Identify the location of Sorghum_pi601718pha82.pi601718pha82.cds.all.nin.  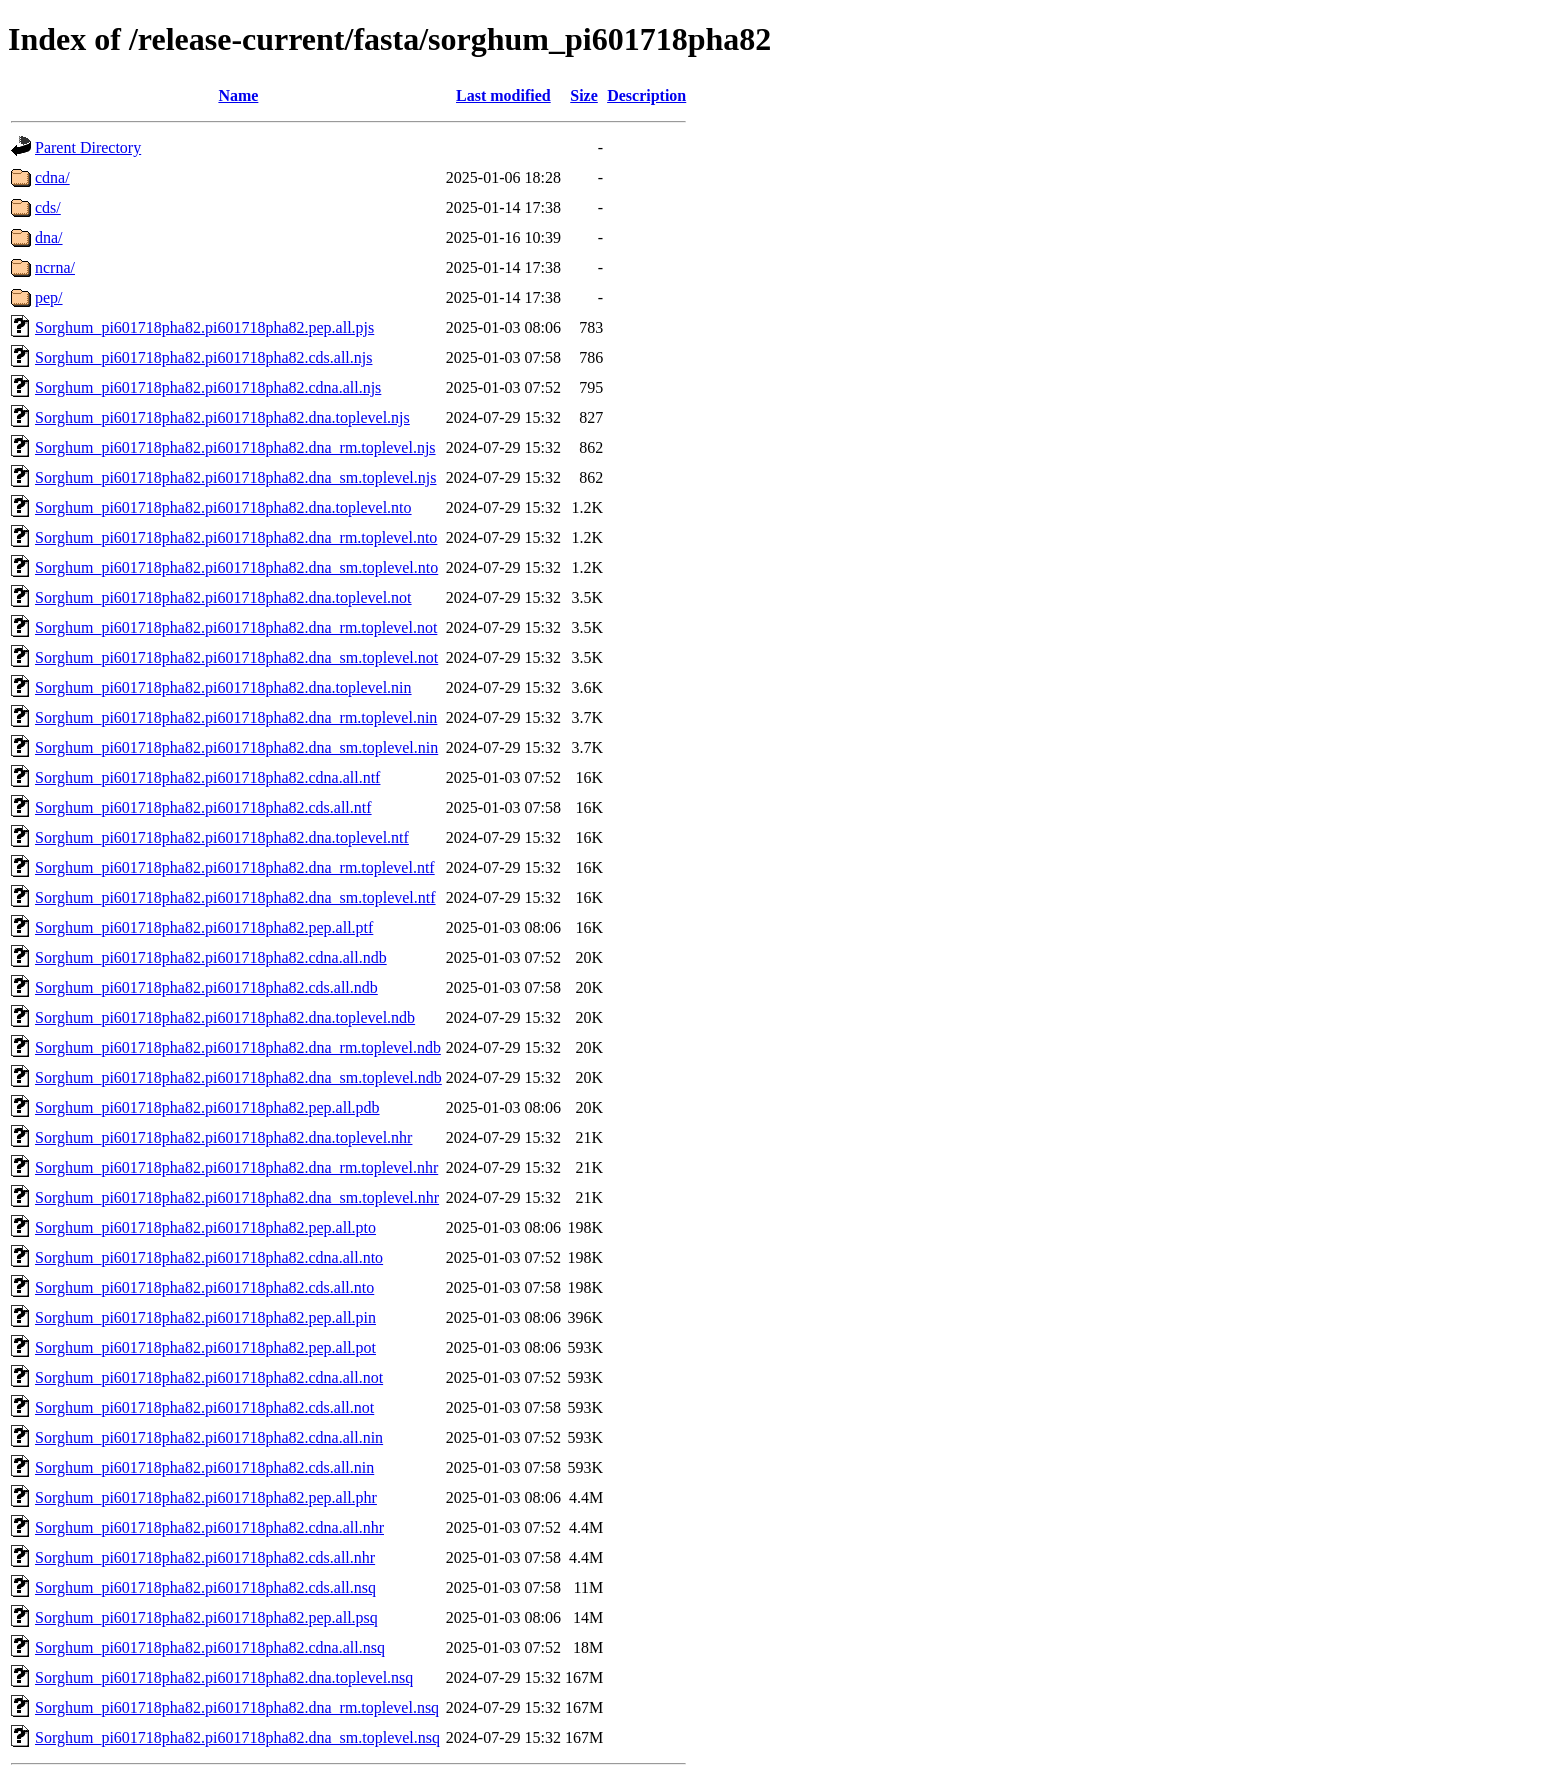
(204, 1467).